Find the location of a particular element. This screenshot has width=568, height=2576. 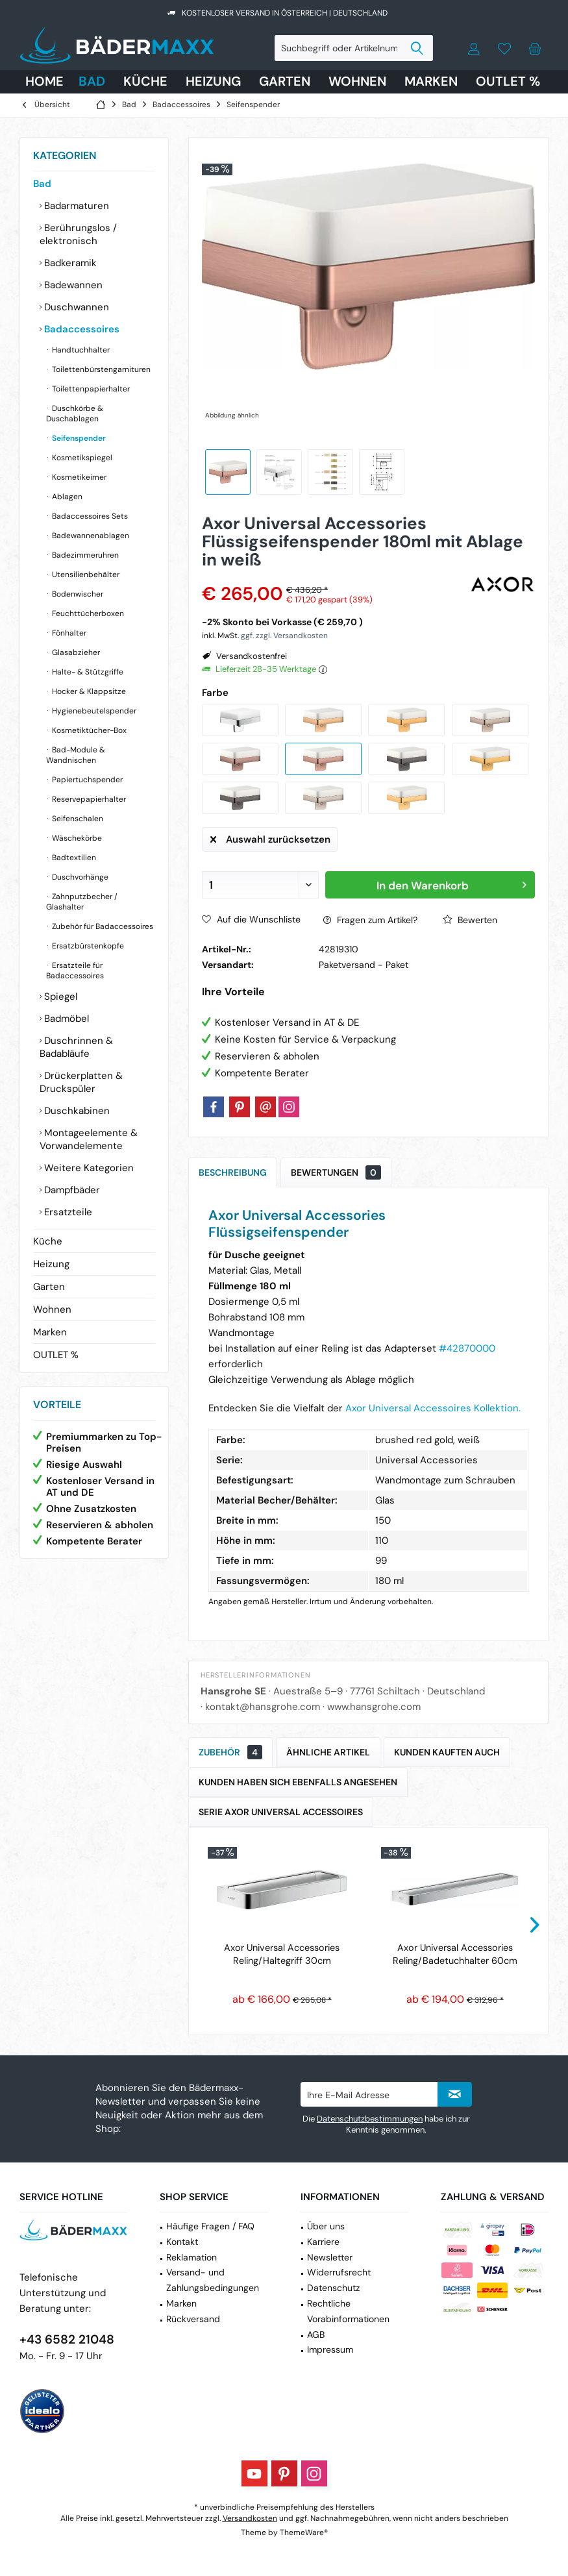

Kunden haben sich ebenfalls angesehen is located at coordinates (298, 1782).